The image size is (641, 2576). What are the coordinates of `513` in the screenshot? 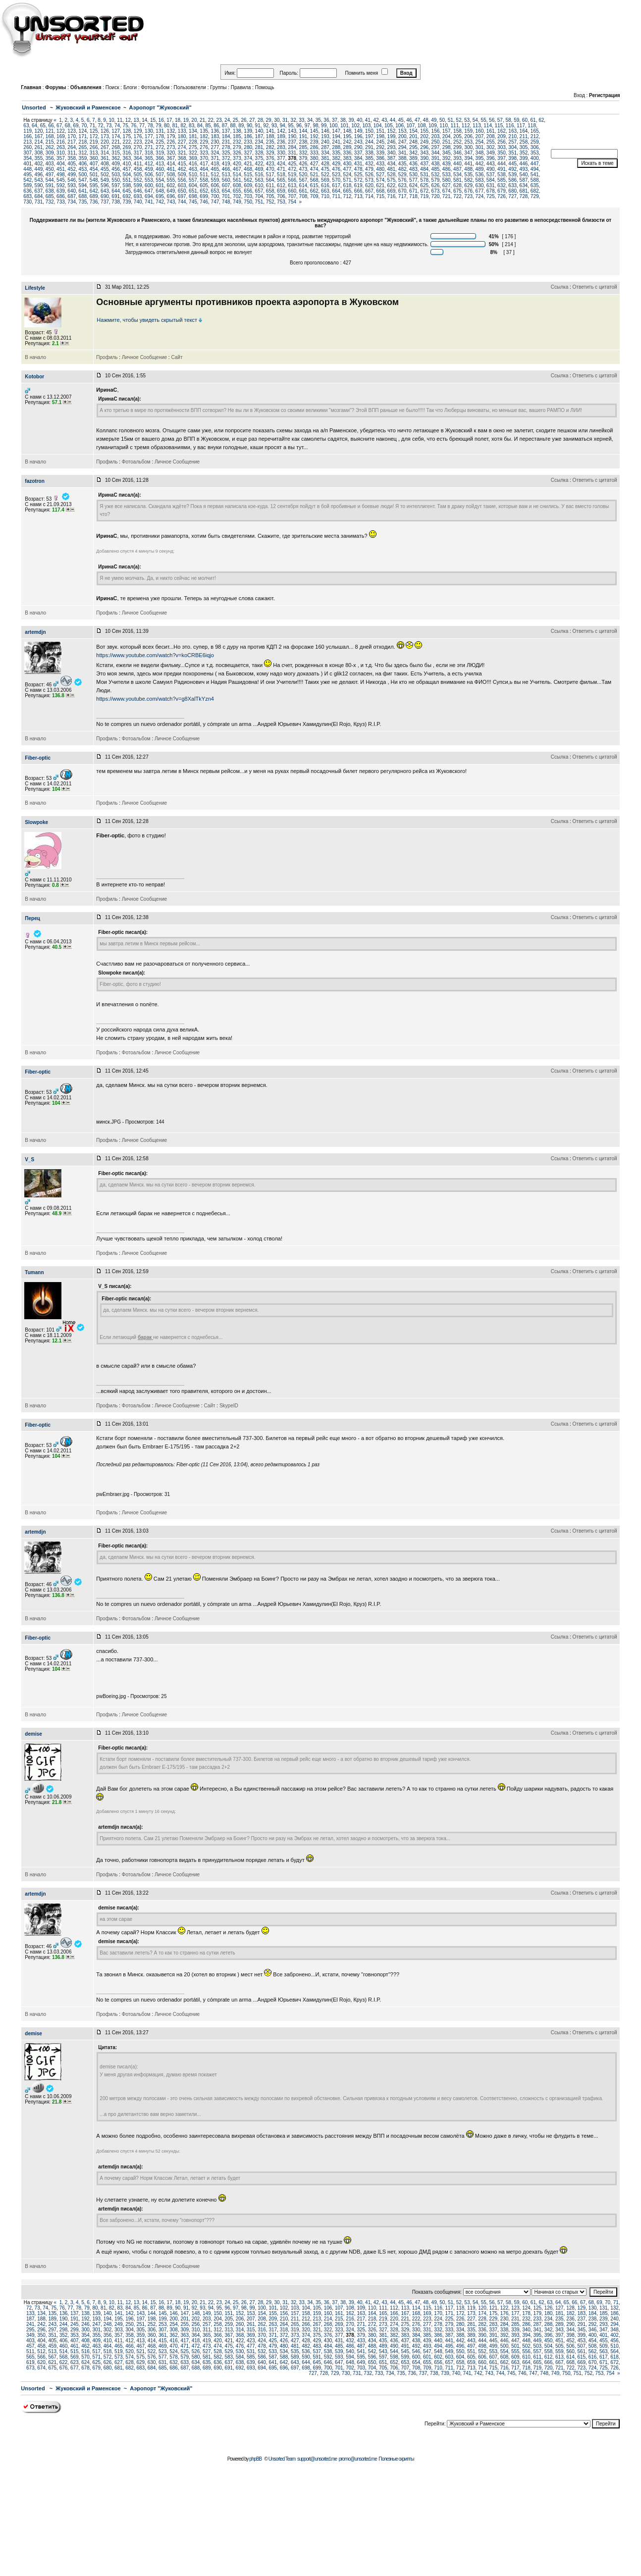 It's located at (226, 174).